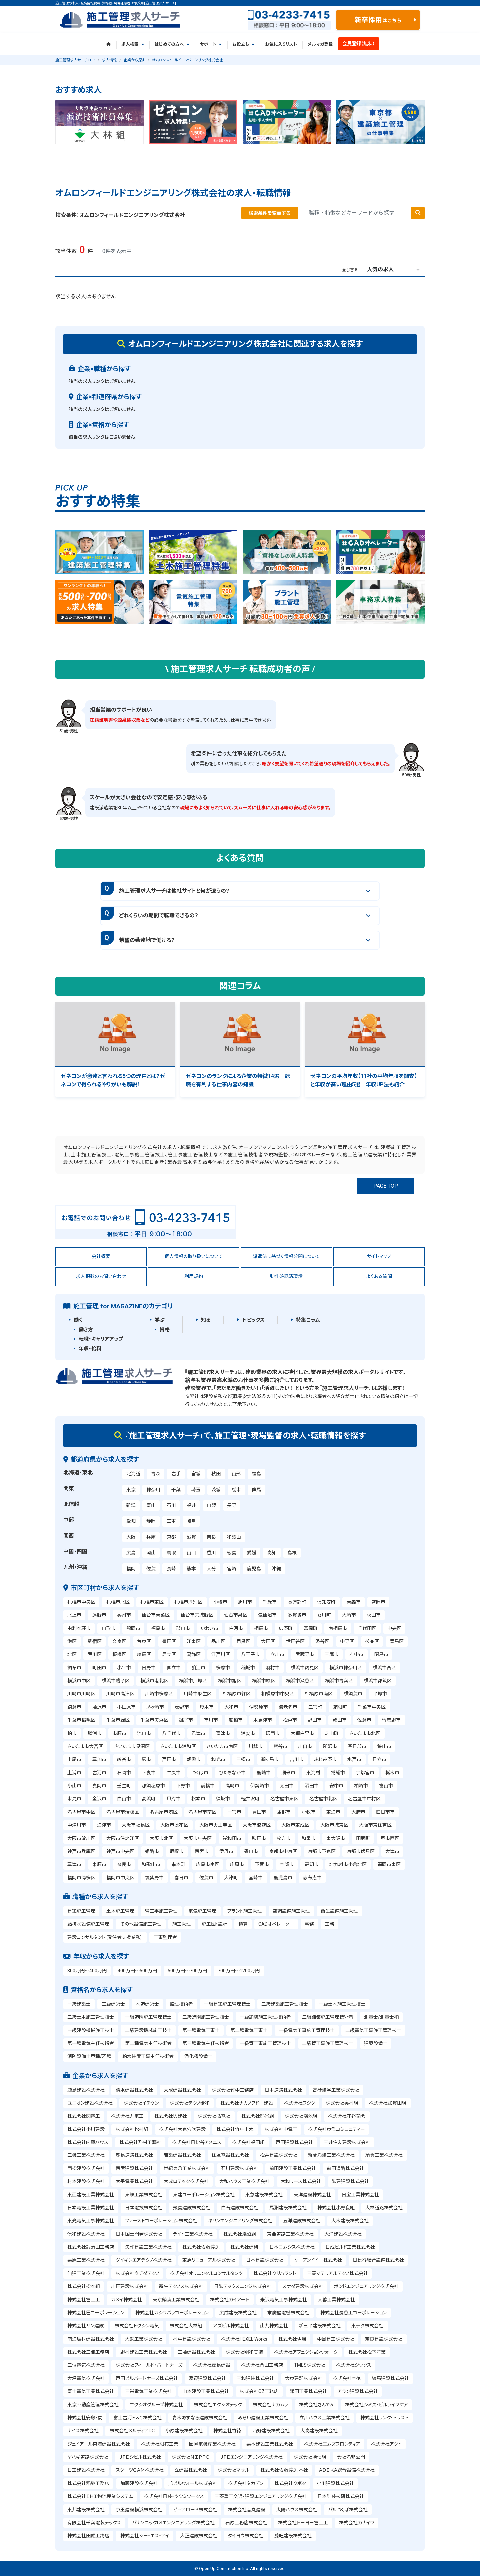 The height and width of the screenshot is (2576, 480). I want to click on 名古屋市瑞穂区, so click(122, 1812).